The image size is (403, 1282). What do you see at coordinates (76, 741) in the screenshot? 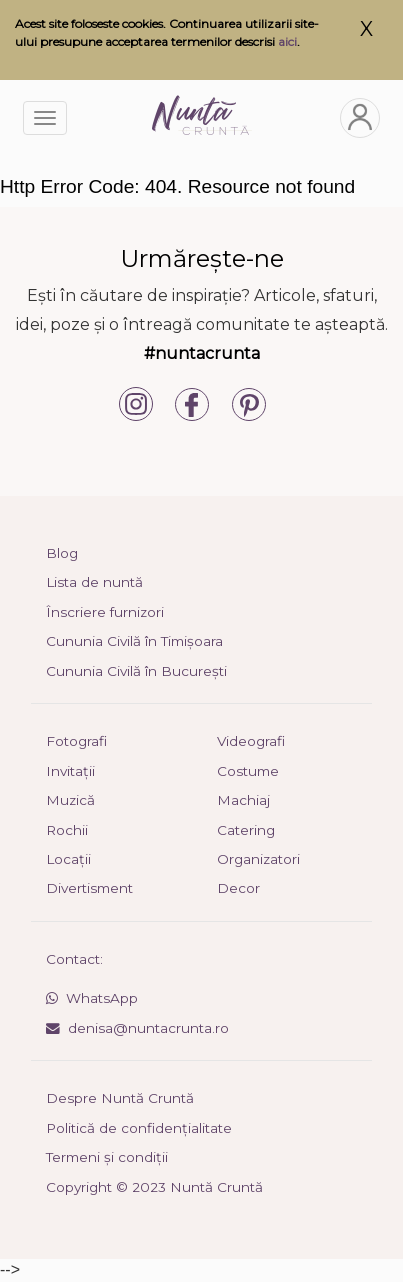
I see `Fotografi` at bounding box center [76, 741].